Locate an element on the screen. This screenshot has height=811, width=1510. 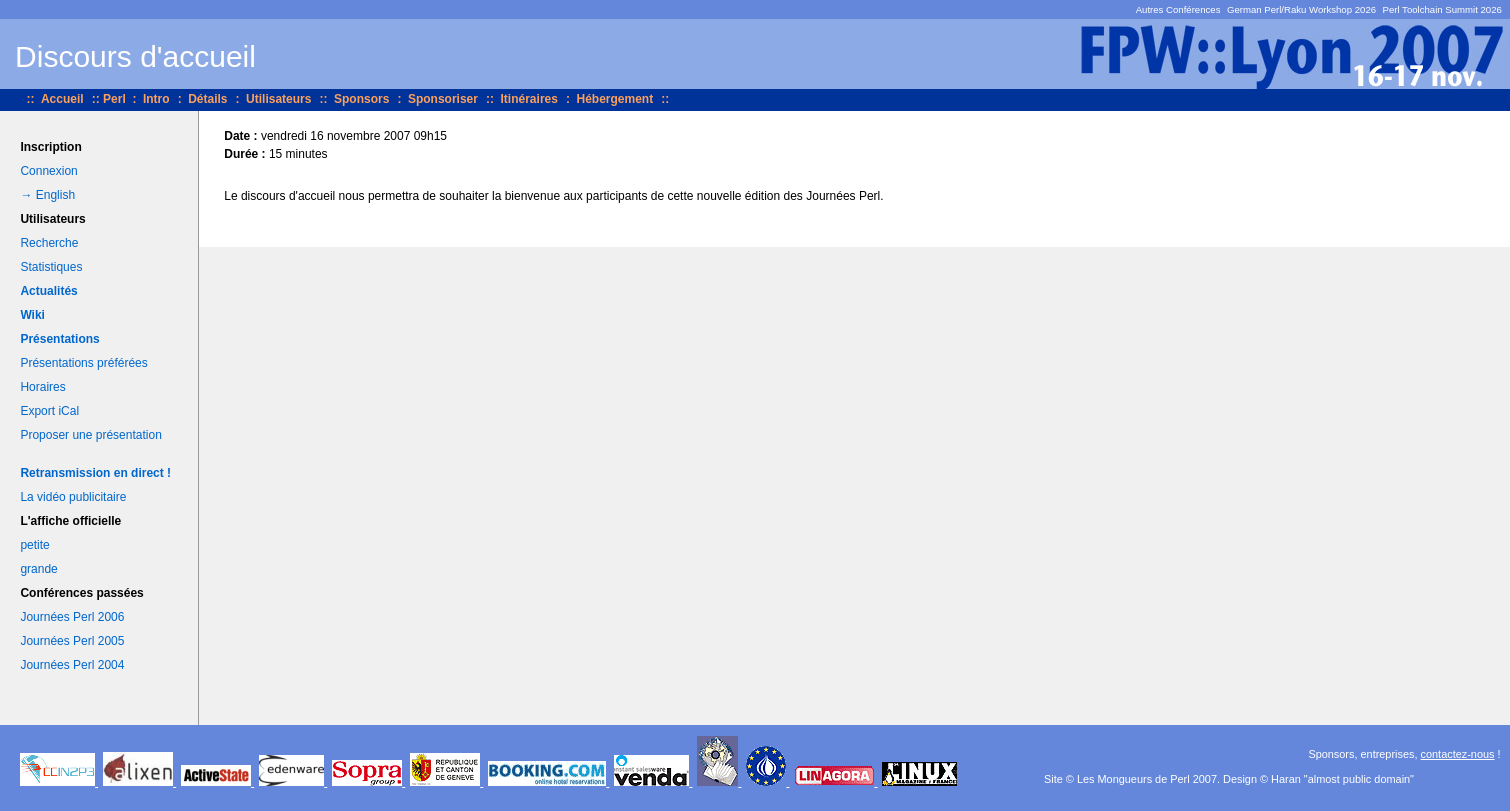
→ English is located at coordinates (47, 195).